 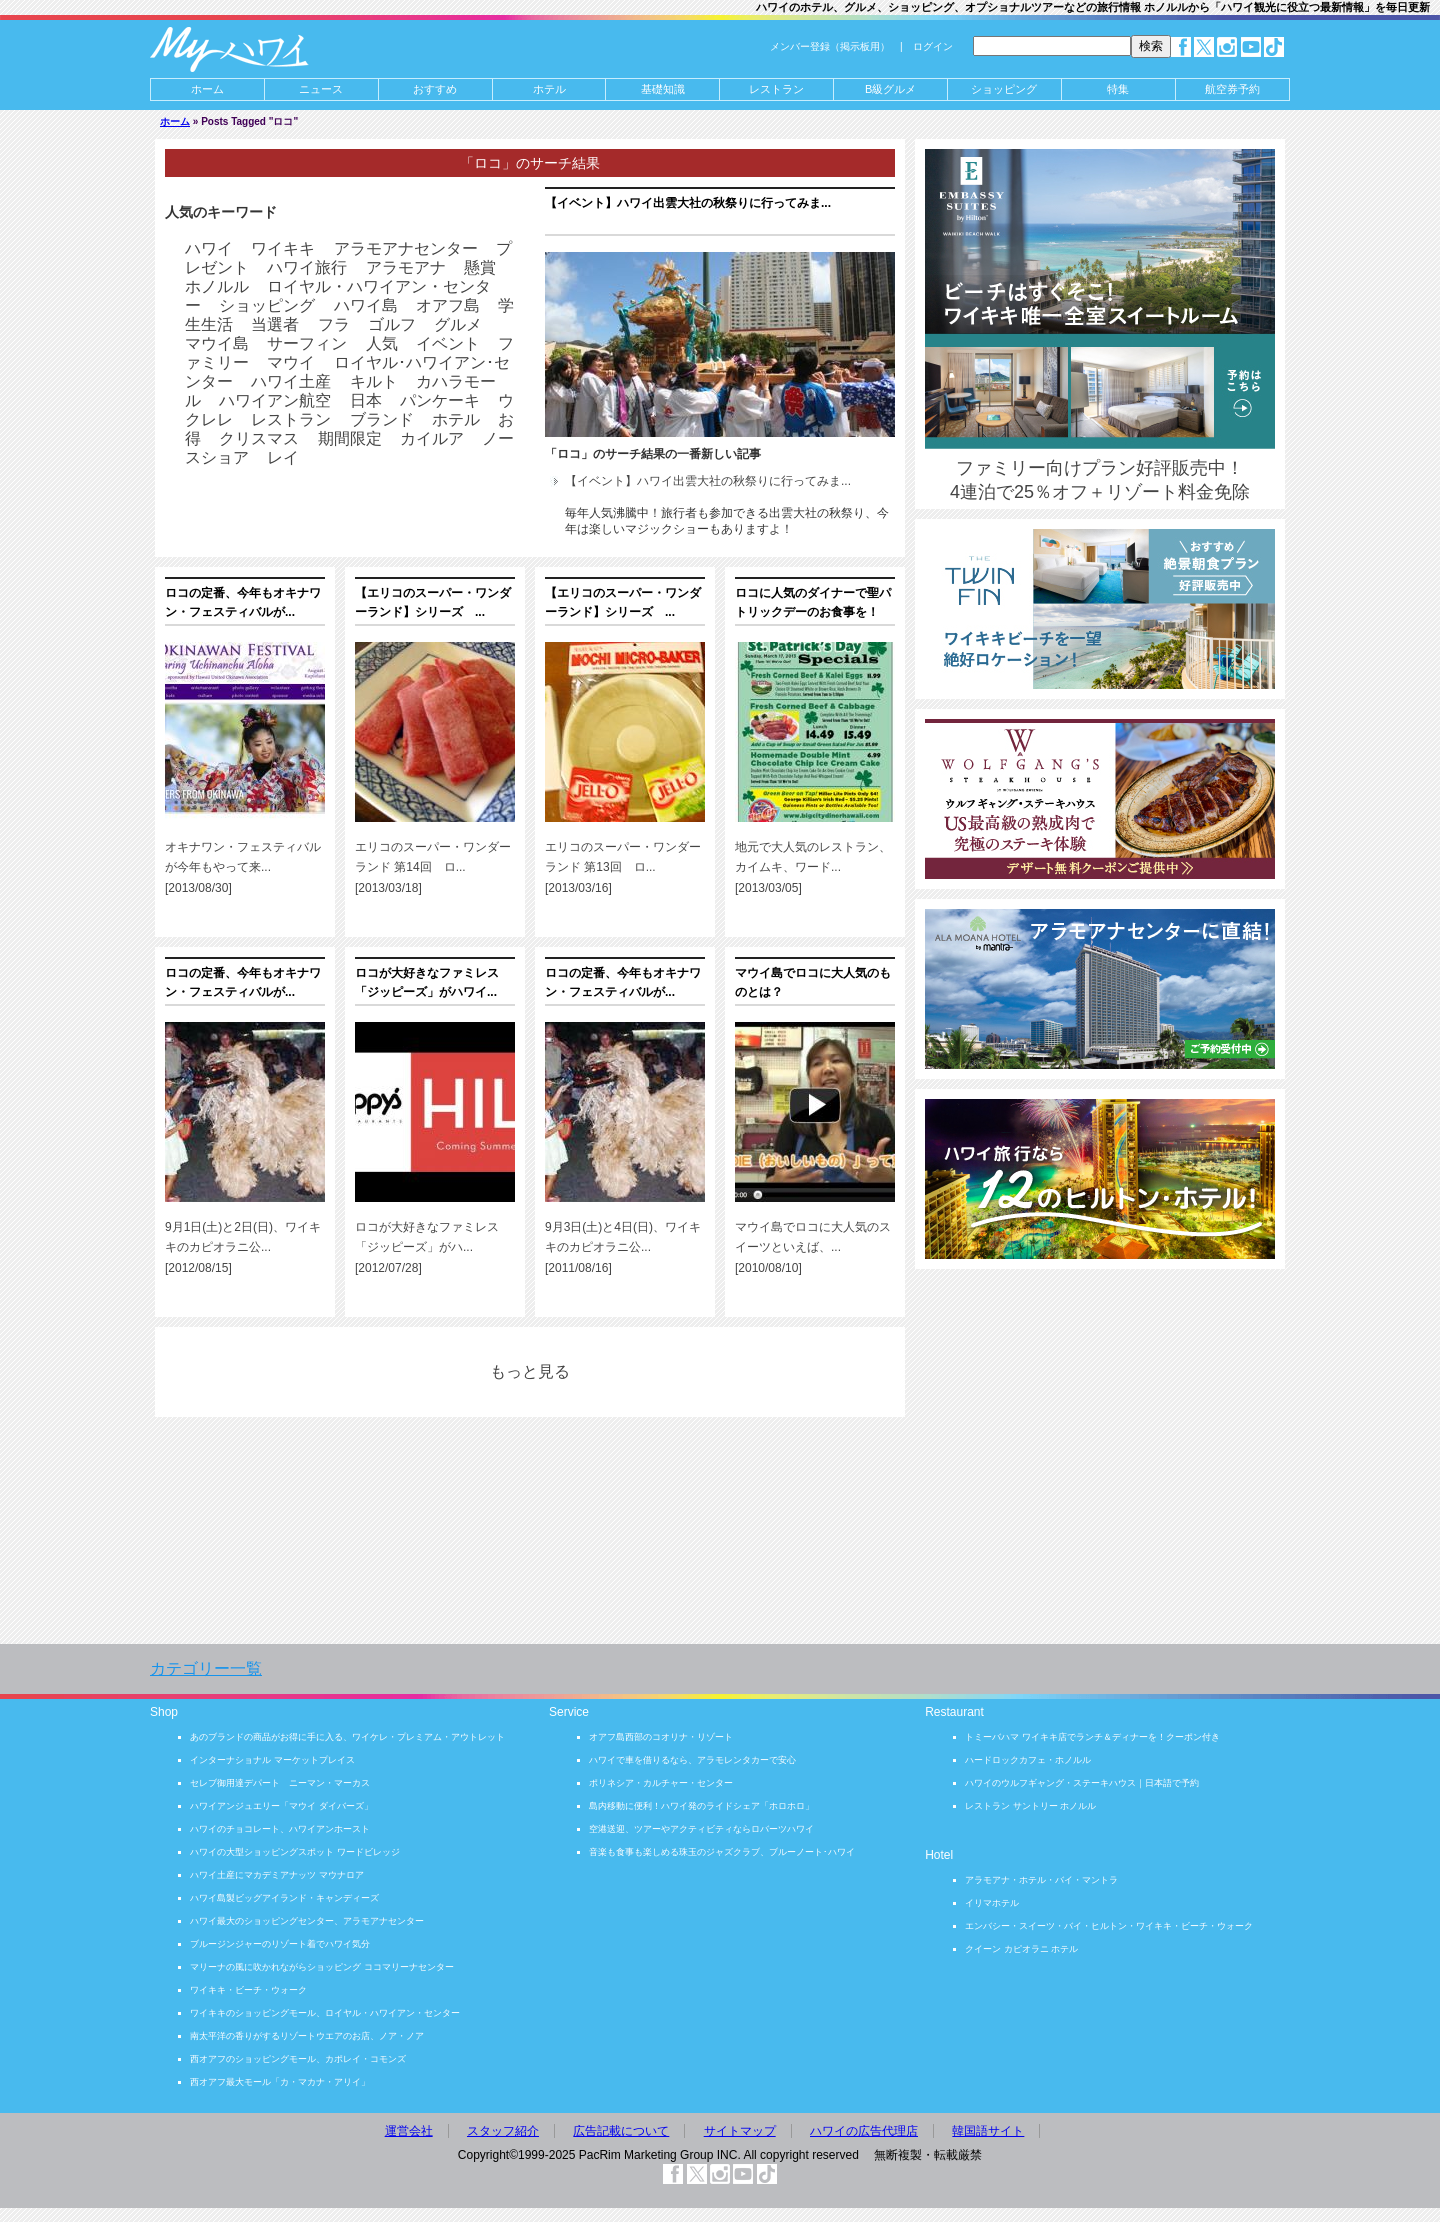 I want to click on 期間限定, so click(x=350, y=438).